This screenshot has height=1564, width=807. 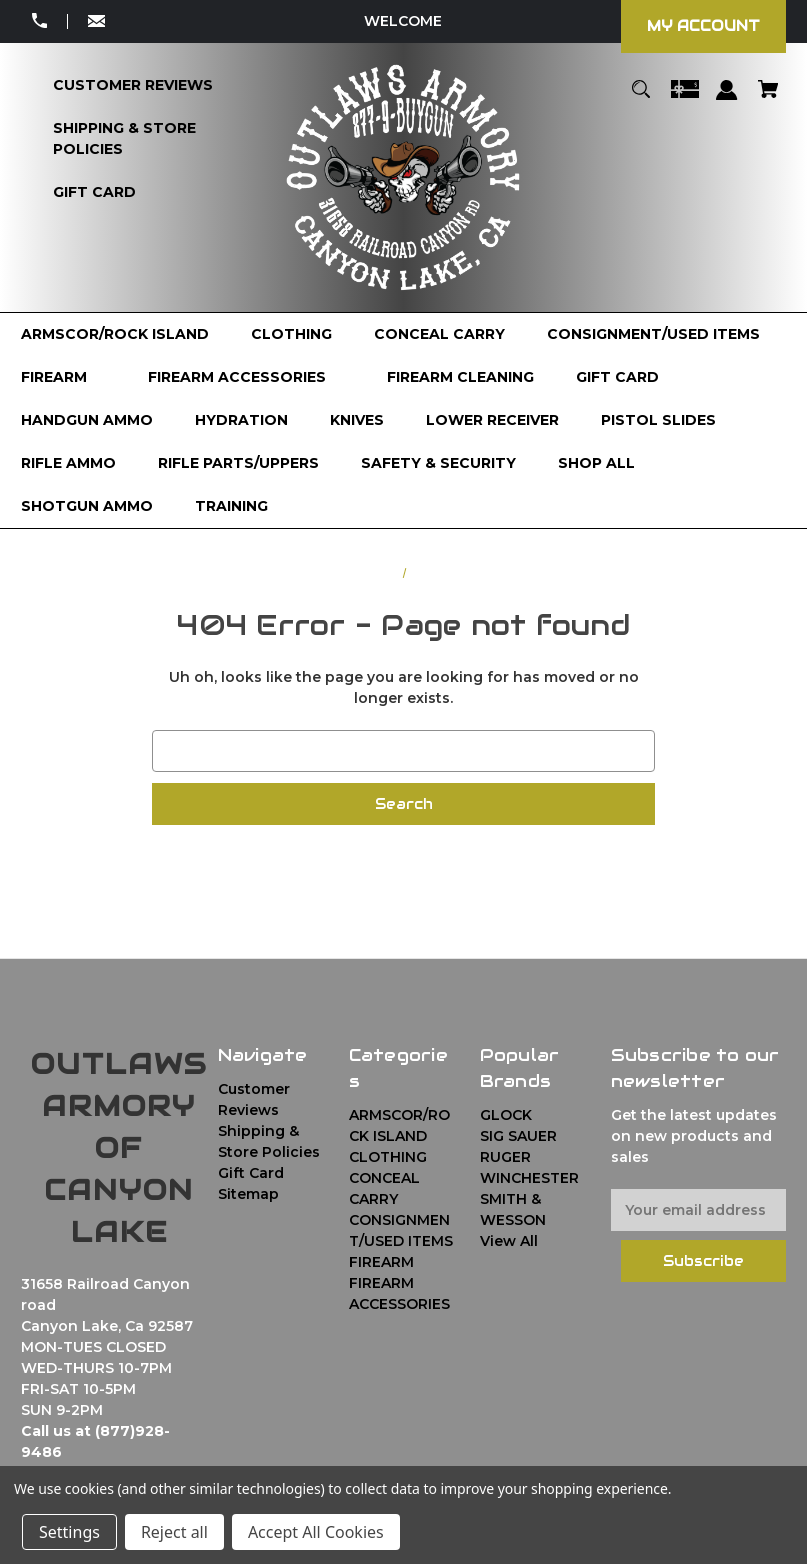 I want to click on Reject all, so click(x=174, y=1532).